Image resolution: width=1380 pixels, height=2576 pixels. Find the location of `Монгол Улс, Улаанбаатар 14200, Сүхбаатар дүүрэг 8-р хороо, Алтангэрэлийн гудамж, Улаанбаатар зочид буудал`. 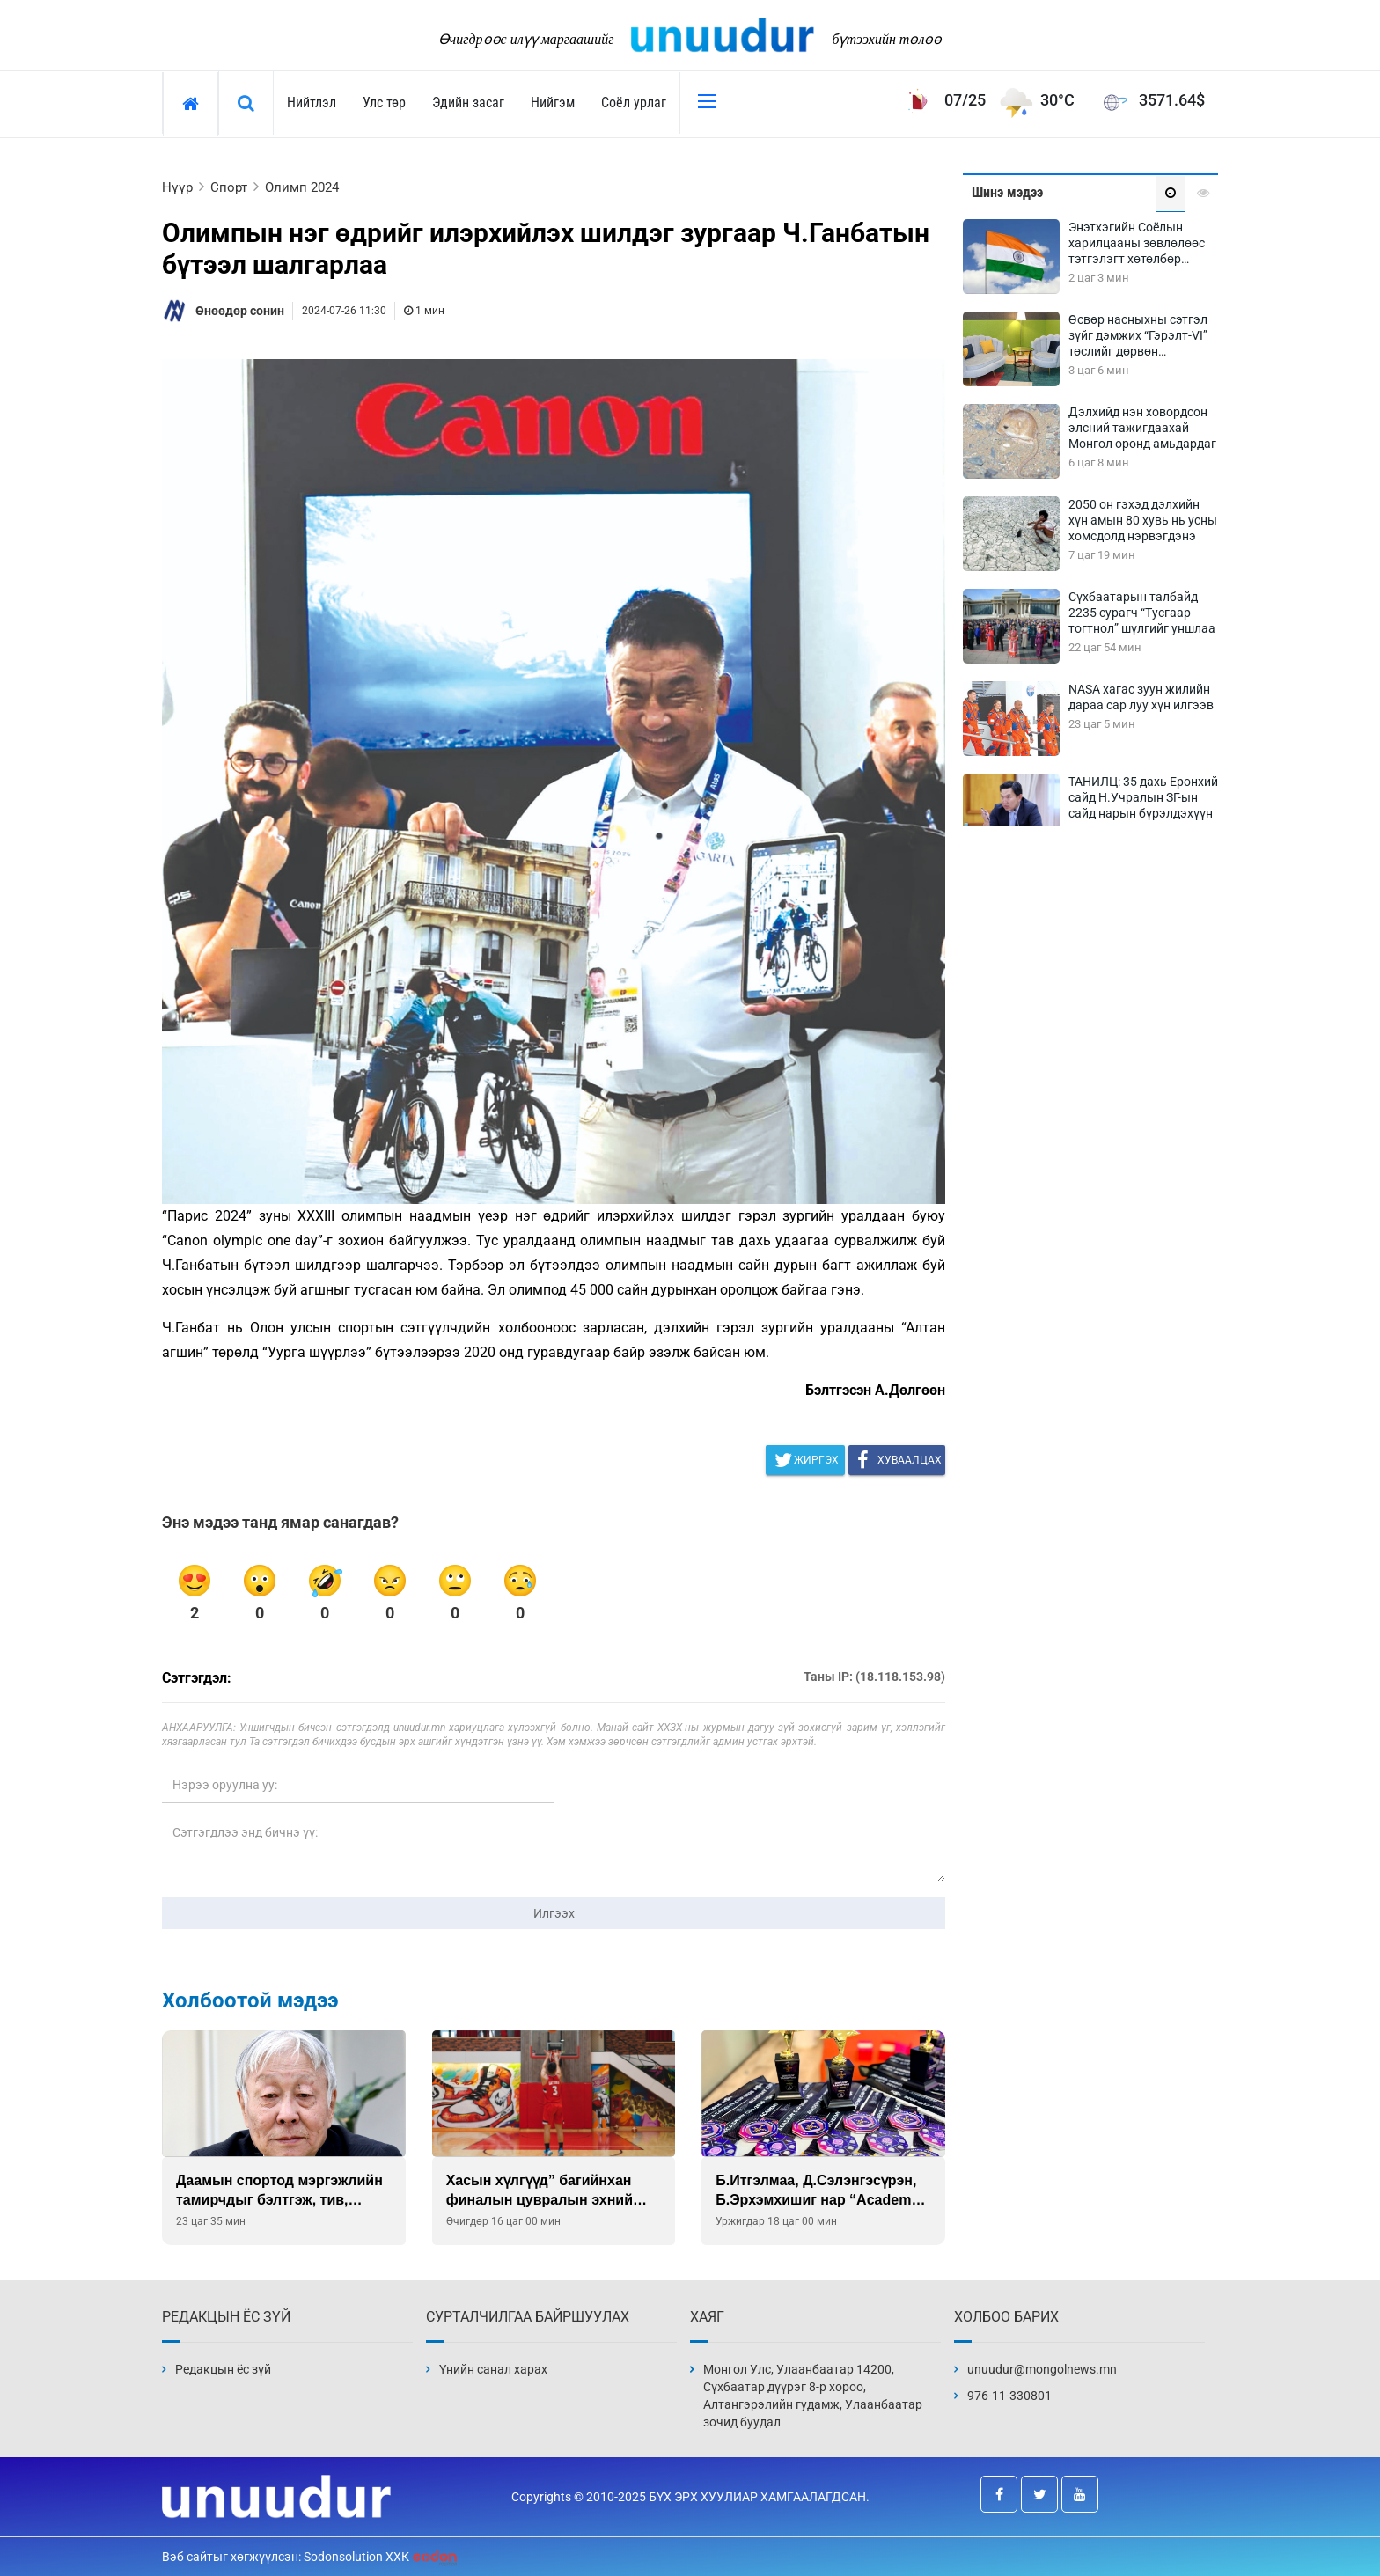

Монгол Улс, Улаанбаатар 14200, Сүхбаатар дүүрэг 8-р хороо, Алтангэрэлийн гудамж, Улаанбаатар зочид буудал is located at coordinates (812, 2395).